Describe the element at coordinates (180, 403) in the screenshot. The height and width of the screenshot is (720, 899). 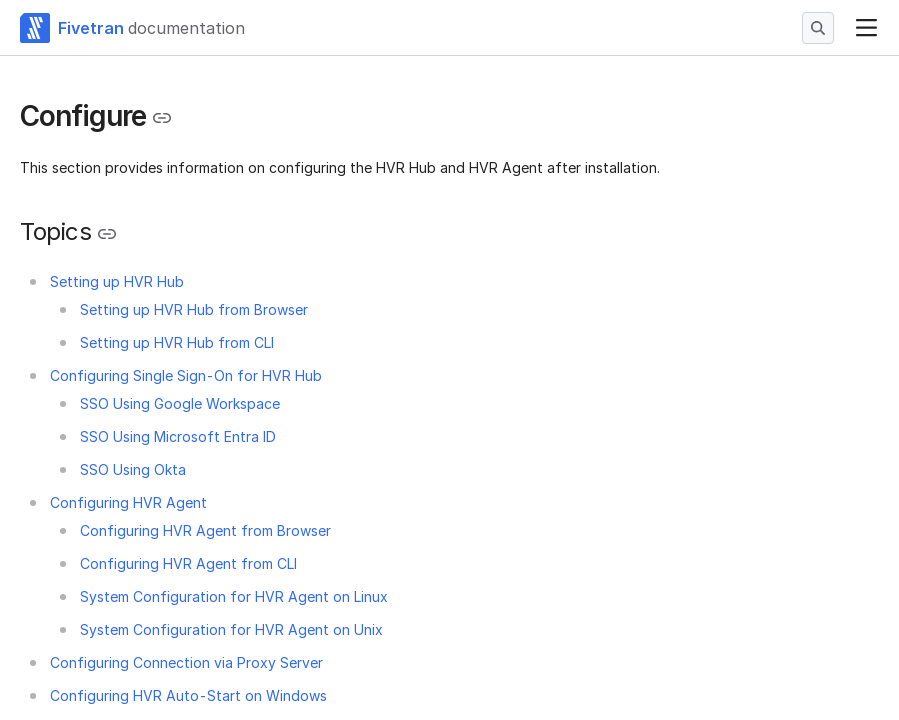
I see `SSO Using Google Workspace` at that location.